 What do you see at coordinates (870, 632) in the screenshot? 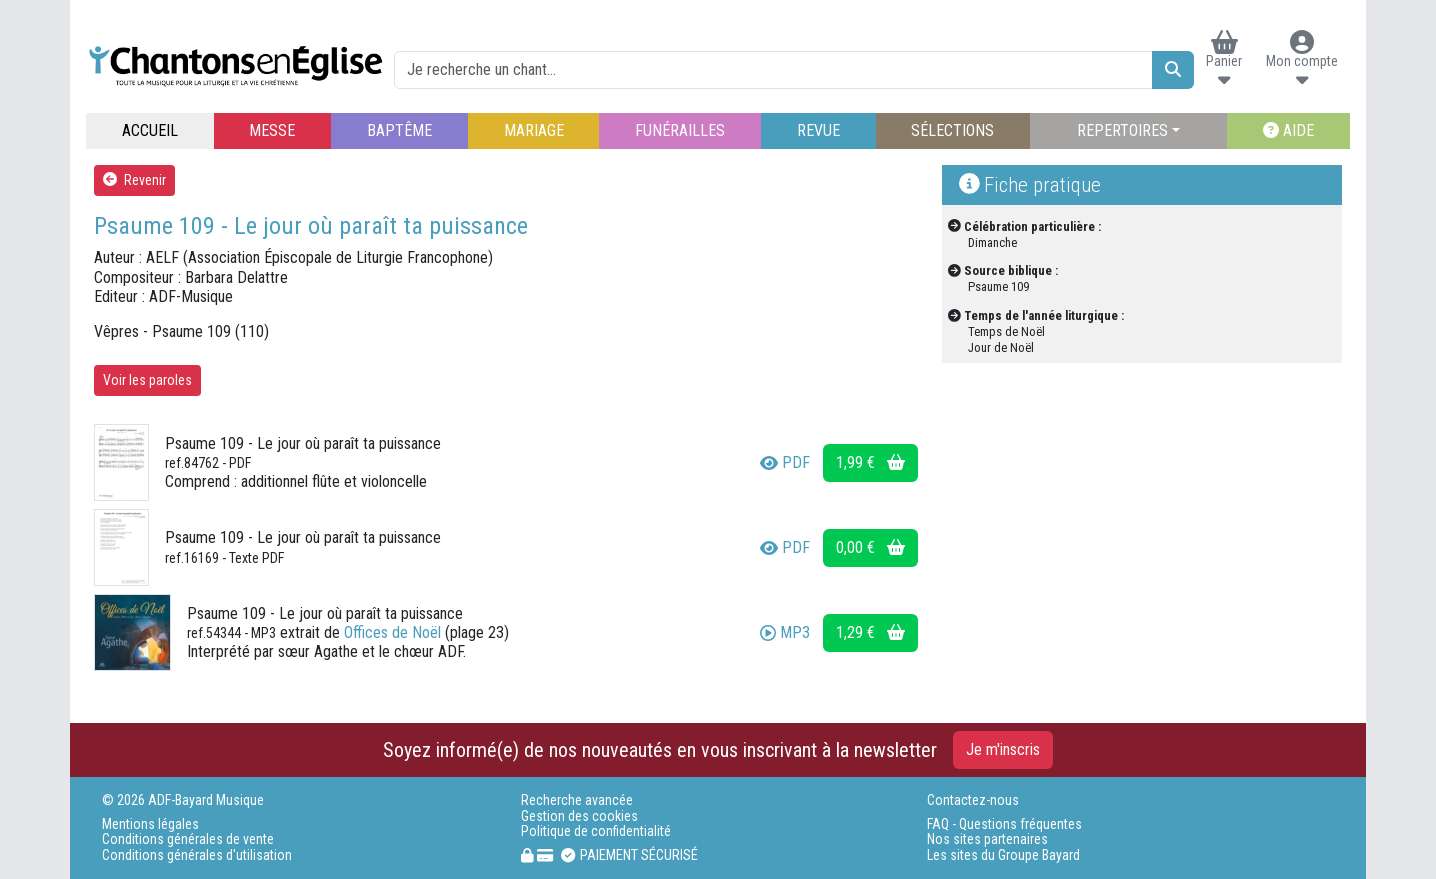
I see `1,29 €` at bounding box center [870, 632].